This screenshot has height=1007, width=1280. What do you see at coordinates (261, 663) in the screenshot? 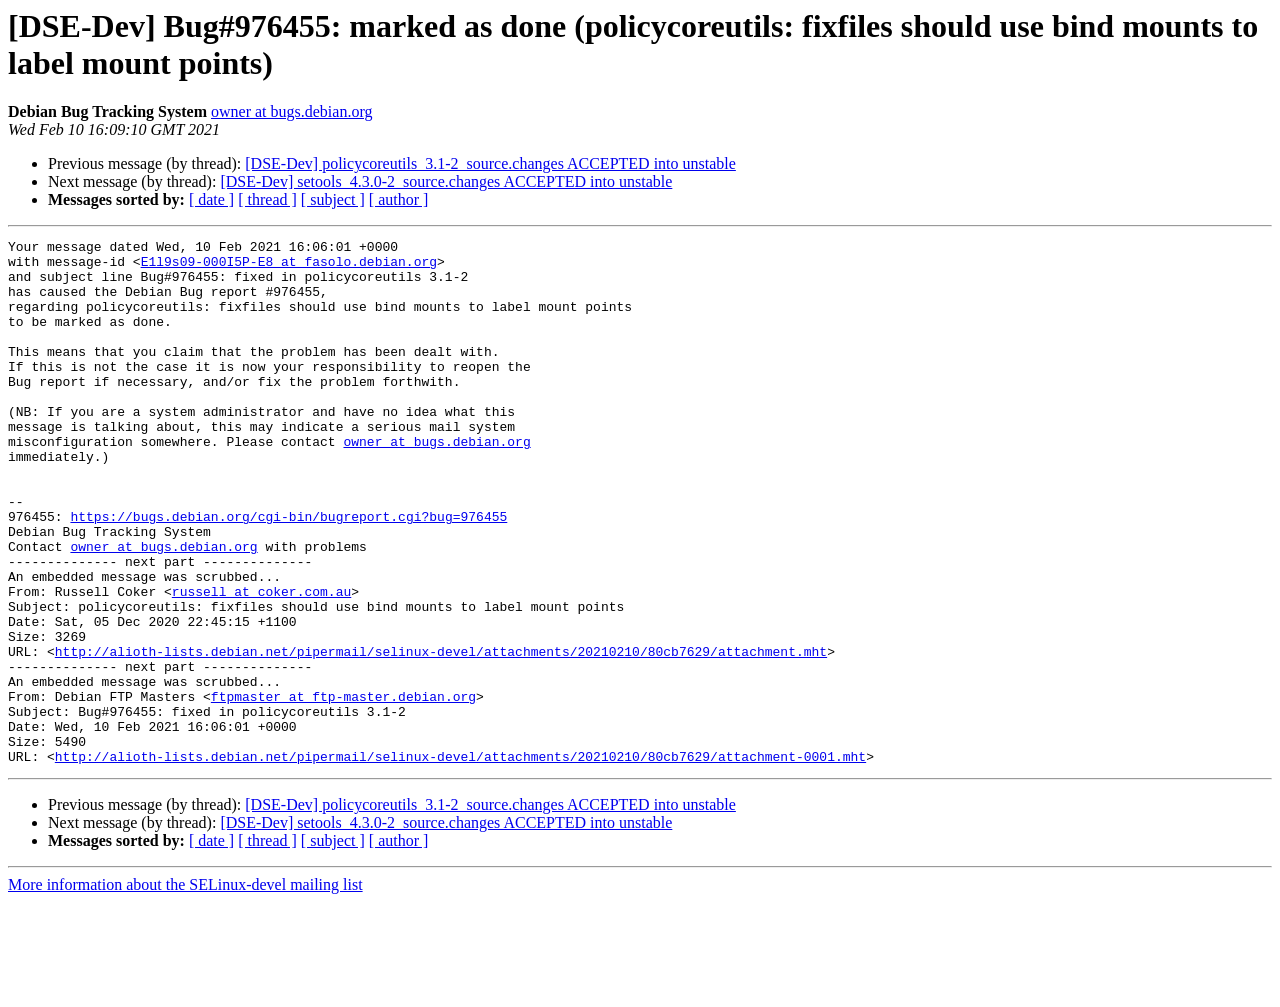
I see `russell at coker.com.au` at bounding box center [261, 663].